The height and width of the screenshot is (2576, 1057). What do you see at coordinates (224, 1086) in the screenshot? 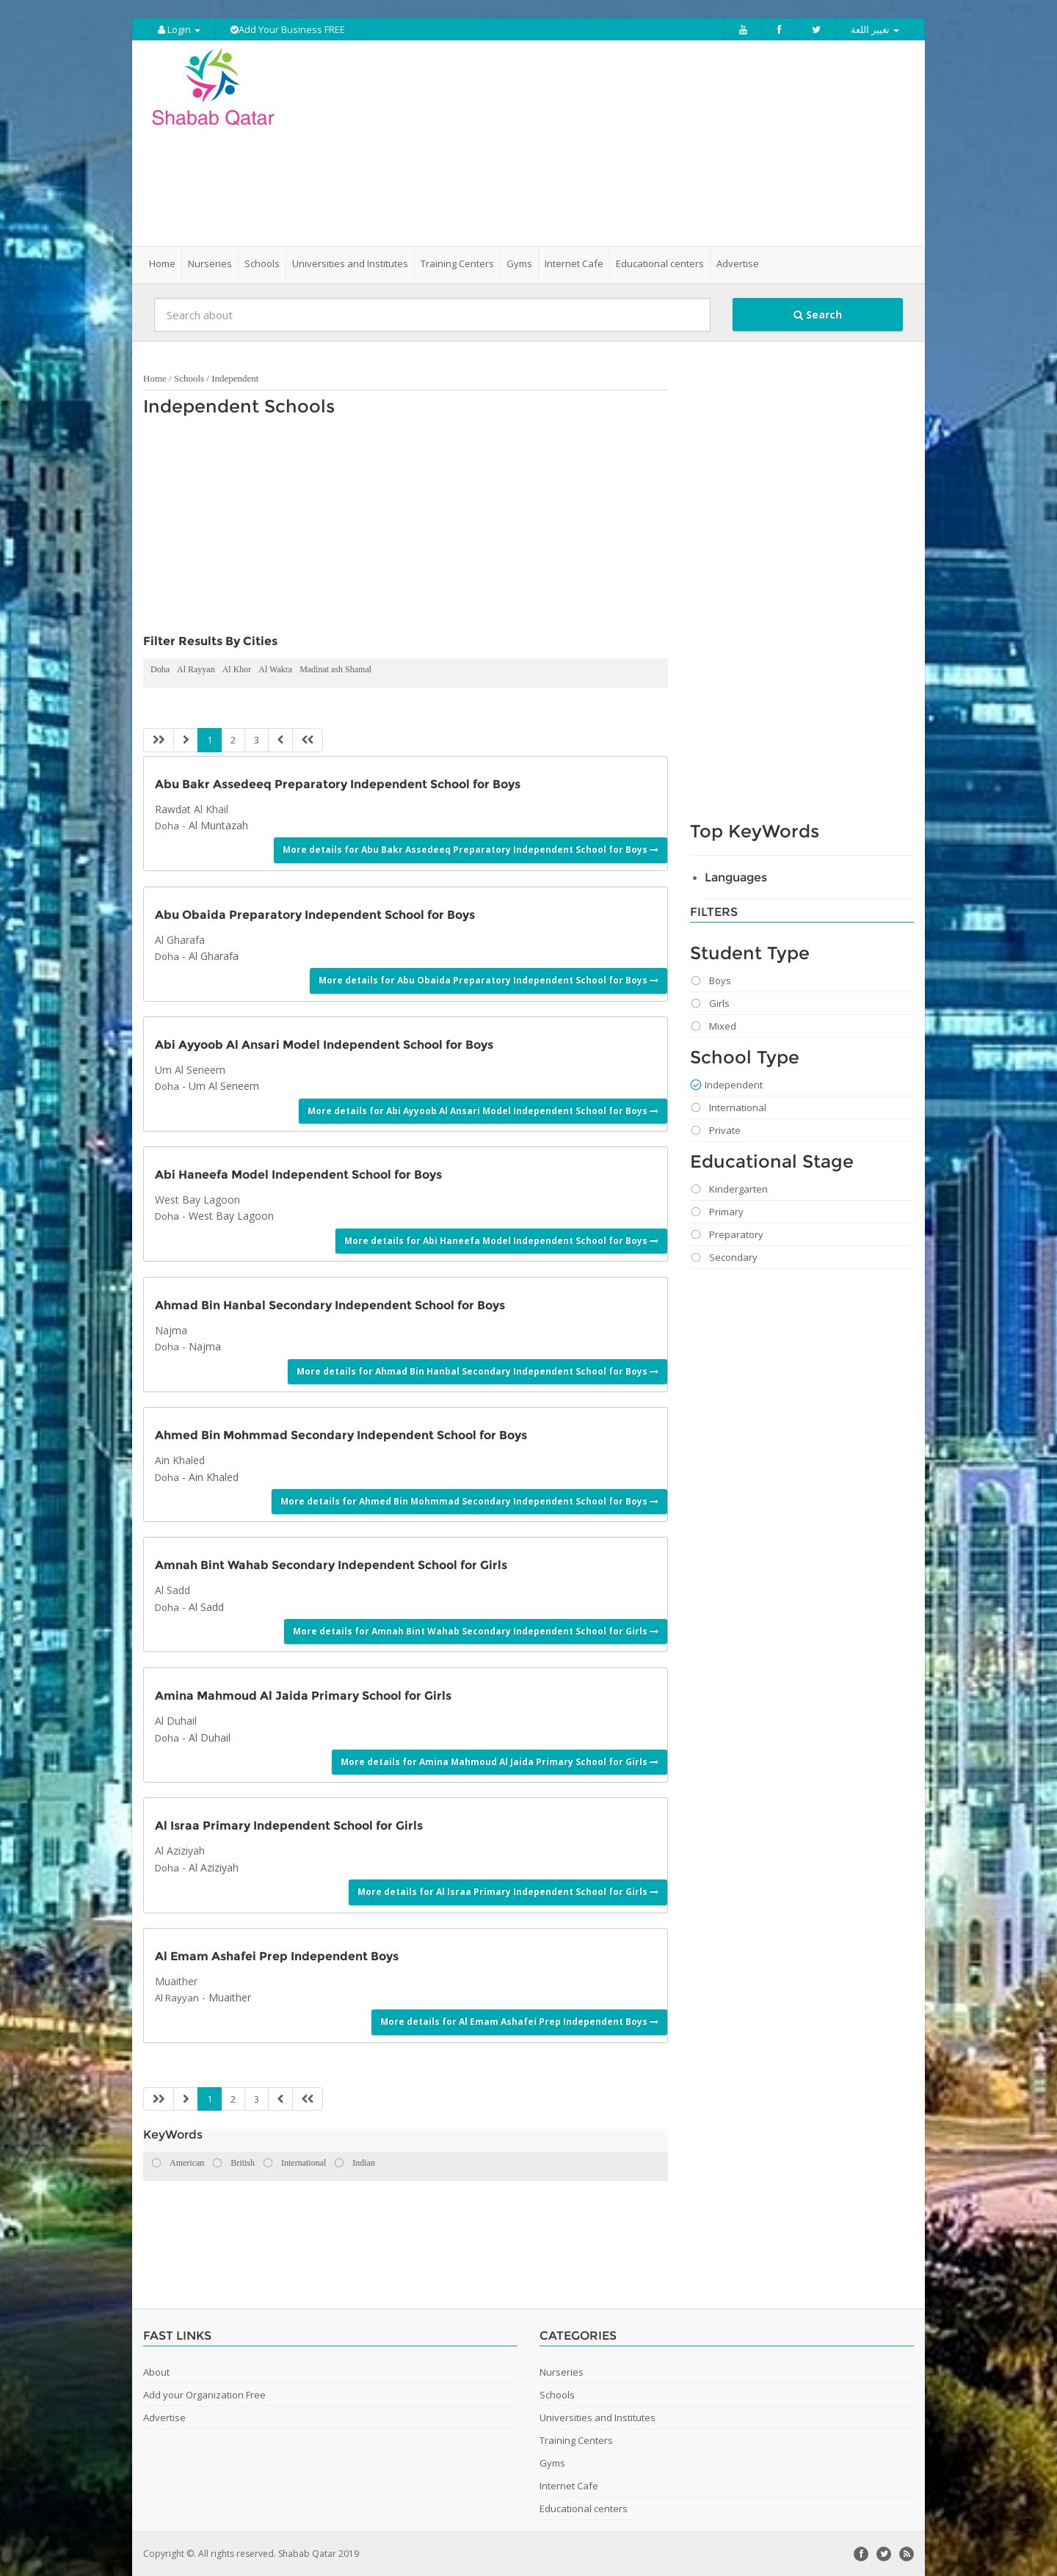
I see `Um Al Seneem` at bounding box center [224, 1086].